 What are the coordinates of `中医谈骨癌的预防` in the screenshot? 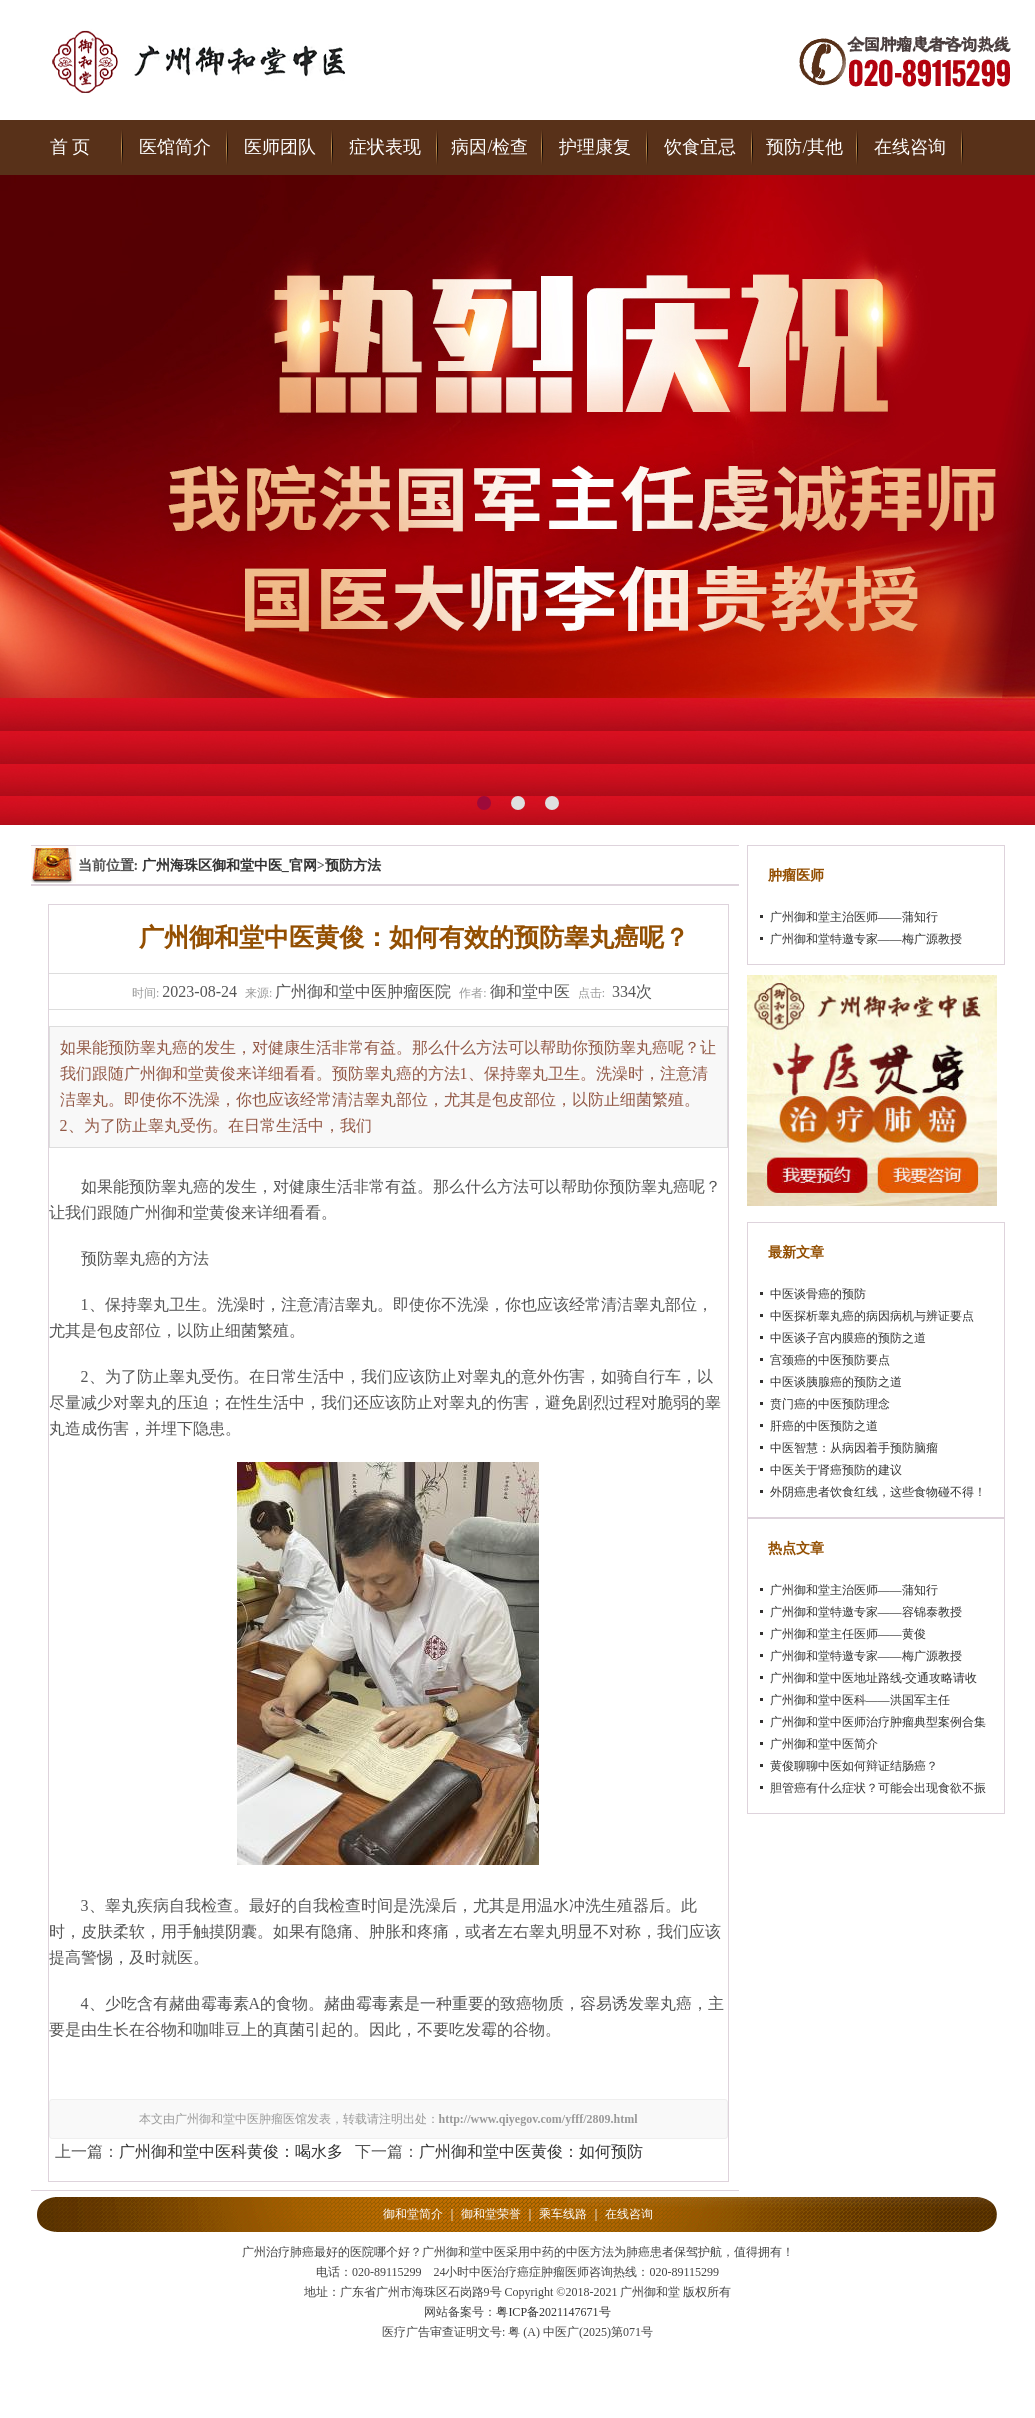 It's located at (818, 1294).